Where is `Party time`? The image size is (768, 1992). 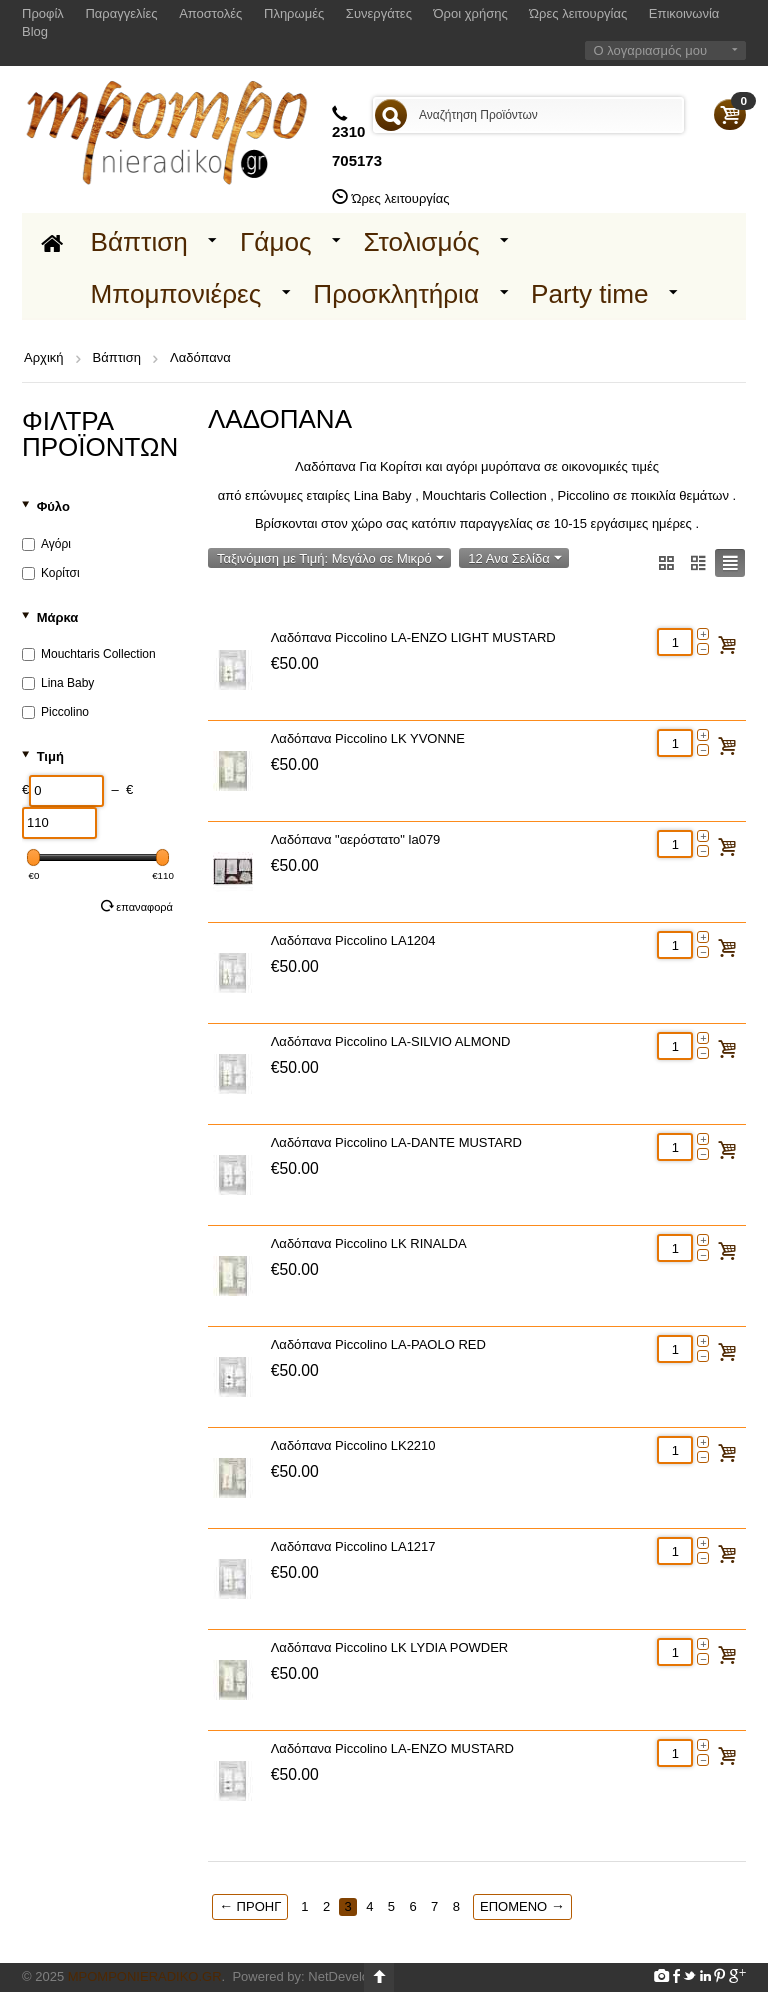
Party time is located at coordinates (590, 294).